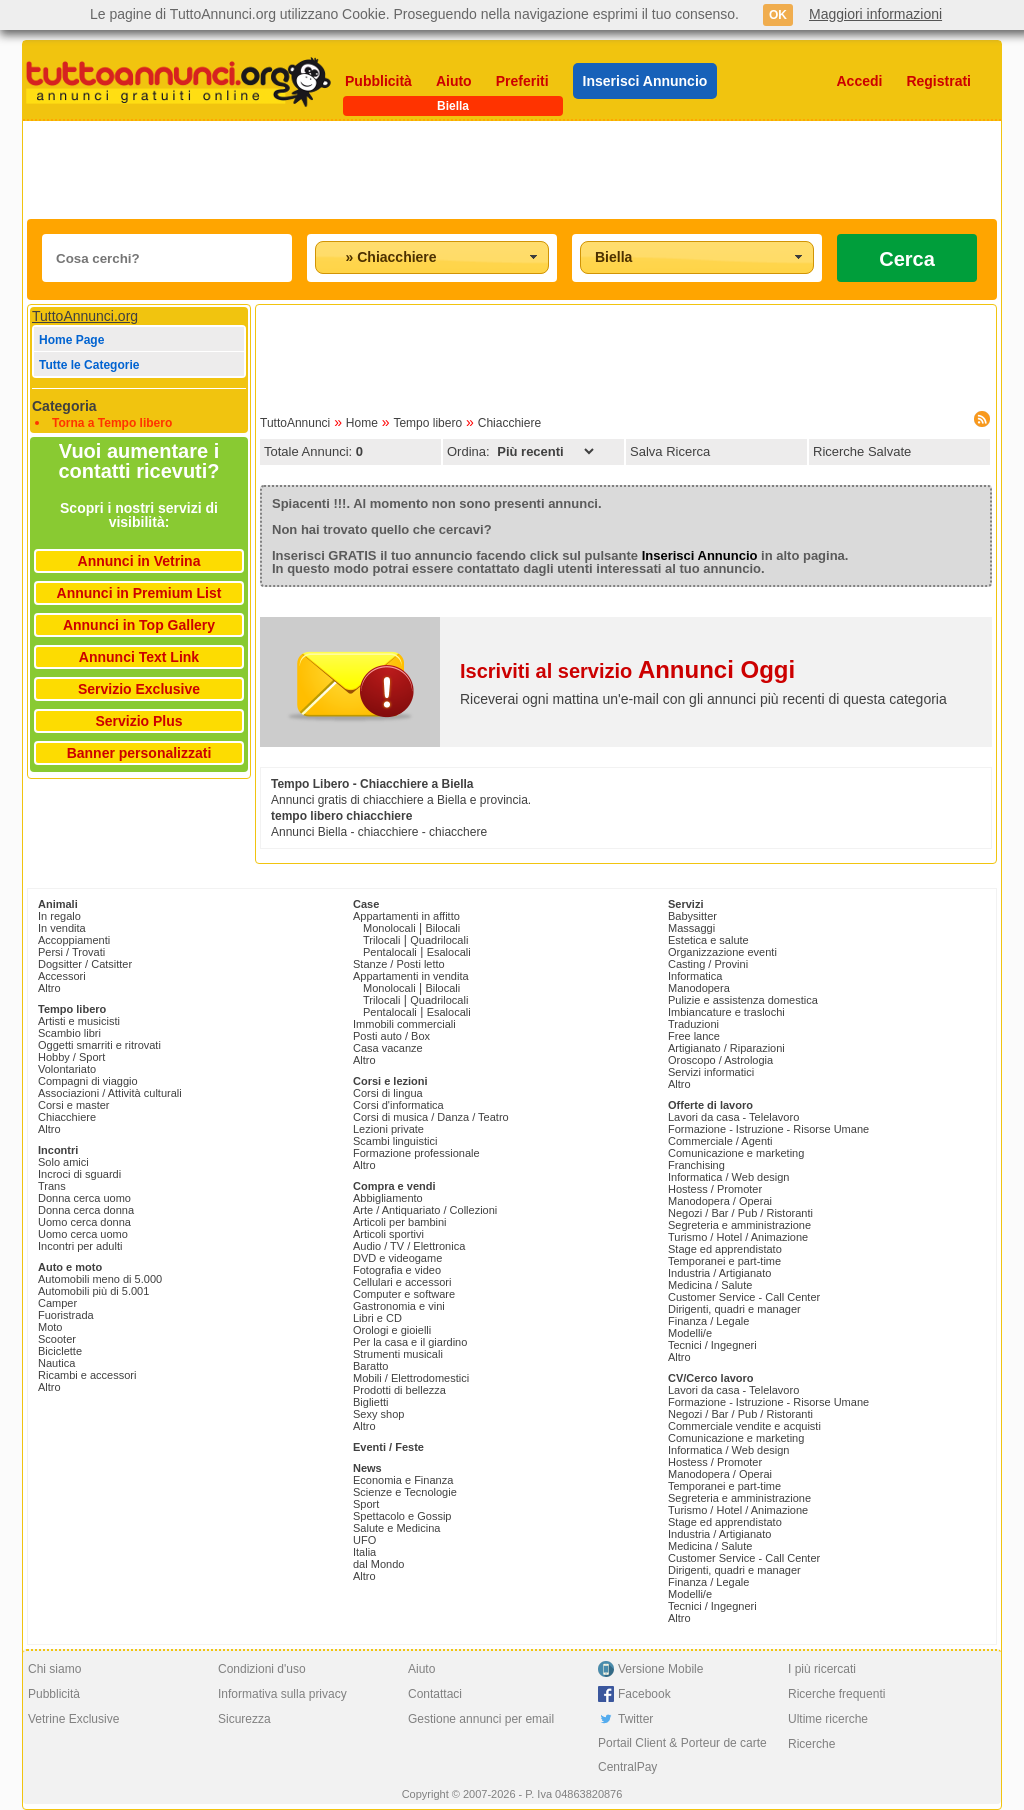  I want to click on Casa vacanze, so click(388, 1048).